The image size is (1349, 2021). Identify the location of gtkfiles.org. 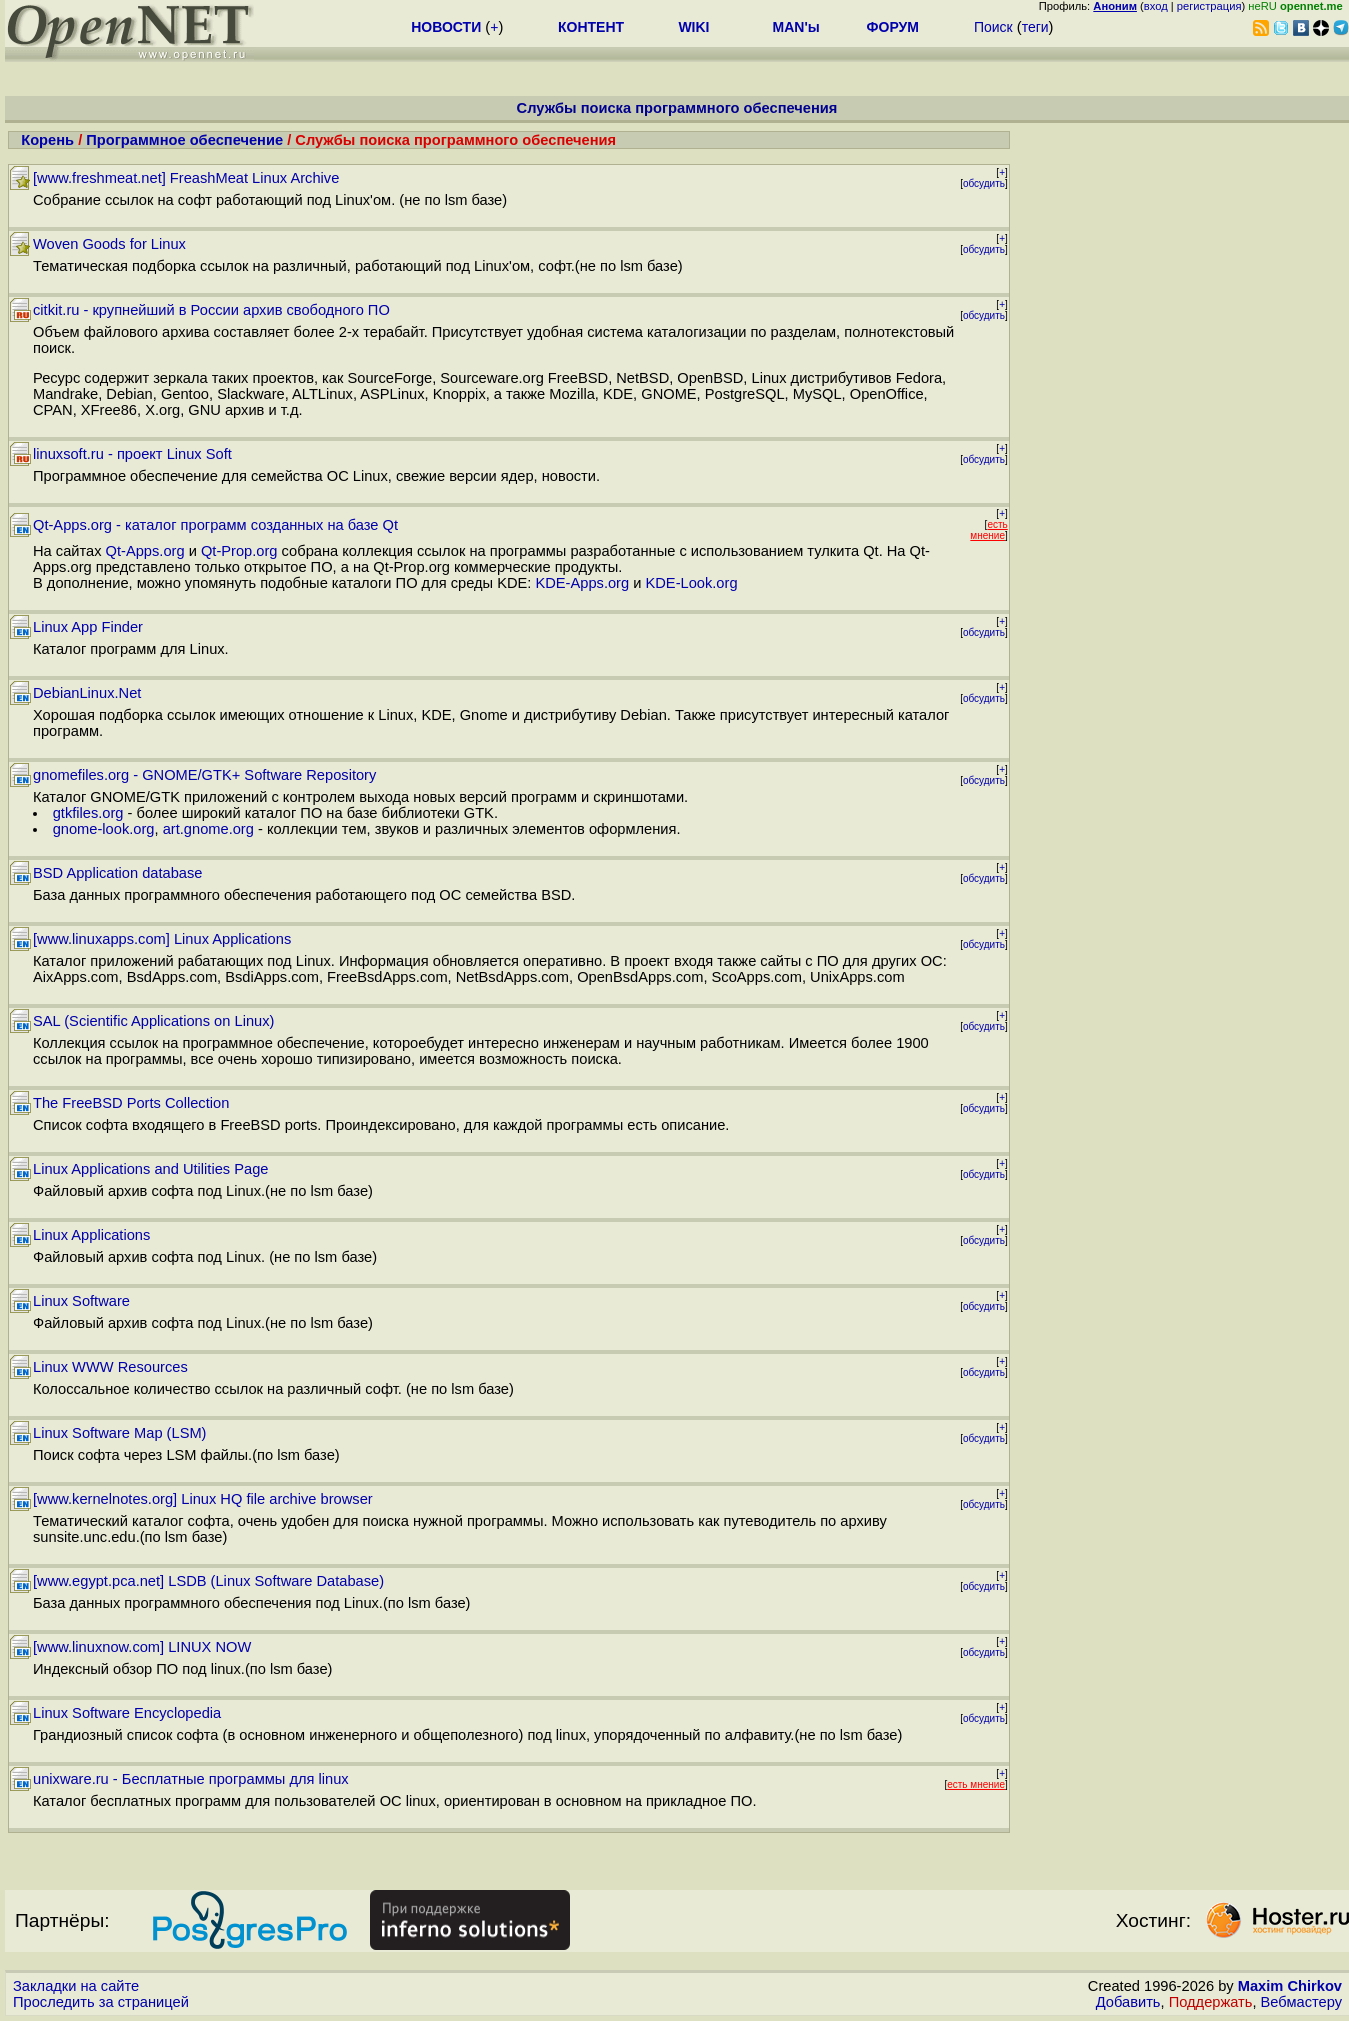
(88, 813).